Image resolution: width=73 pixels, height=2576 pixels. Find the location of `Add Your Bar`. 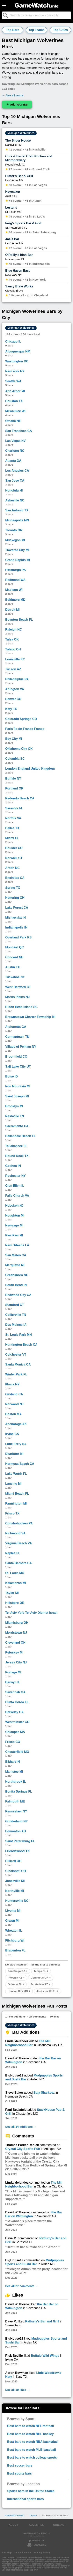

Add Your Bar is located at coordinates (17, 104).